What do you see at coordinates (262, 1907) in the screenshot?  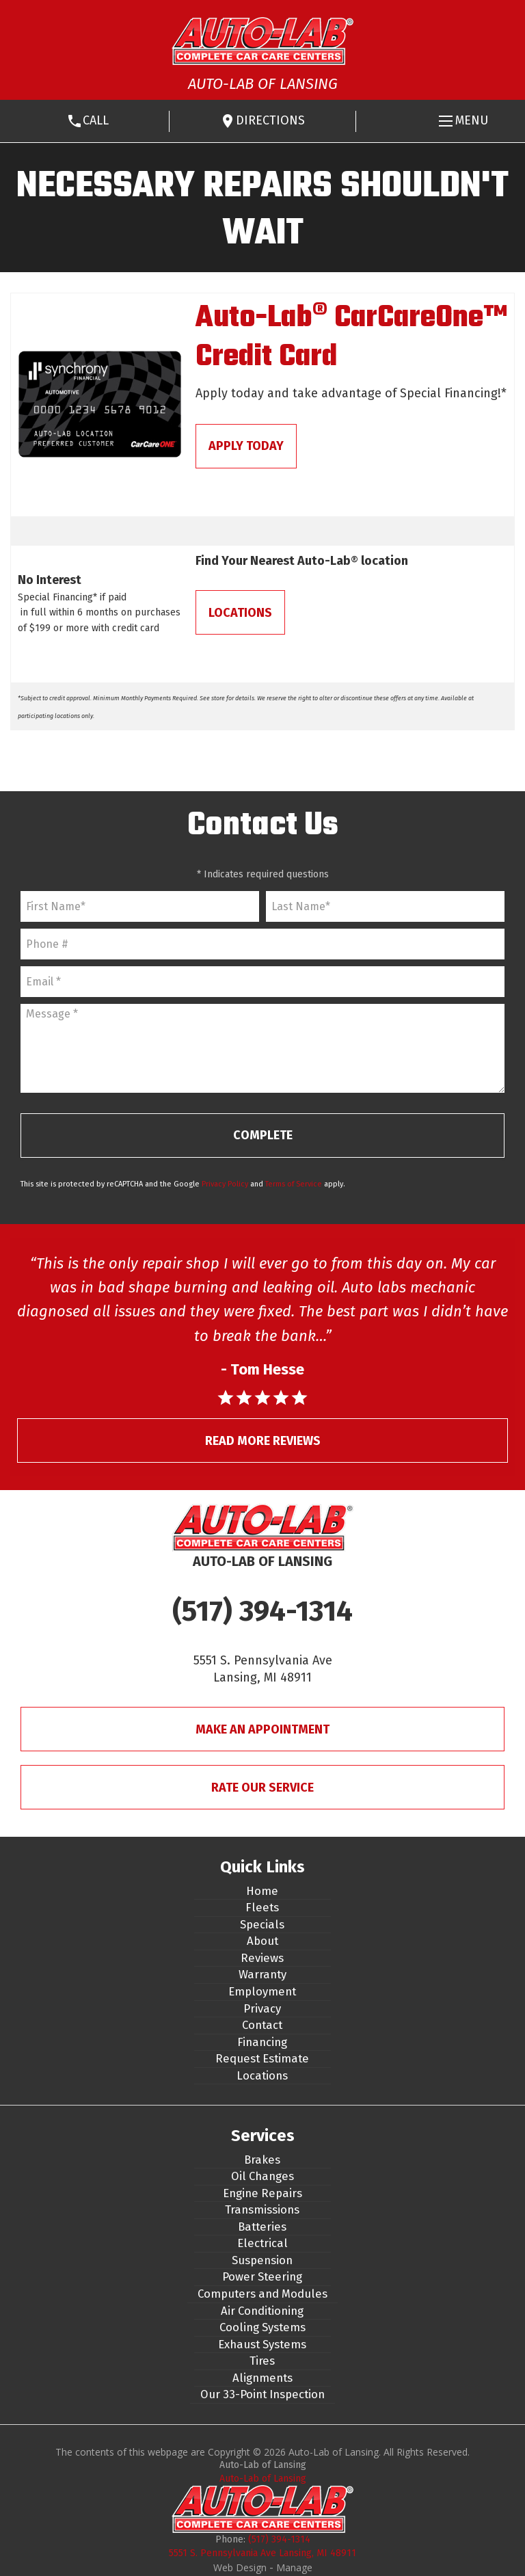 I see `Fleets` at bounding box center [262, 1907].